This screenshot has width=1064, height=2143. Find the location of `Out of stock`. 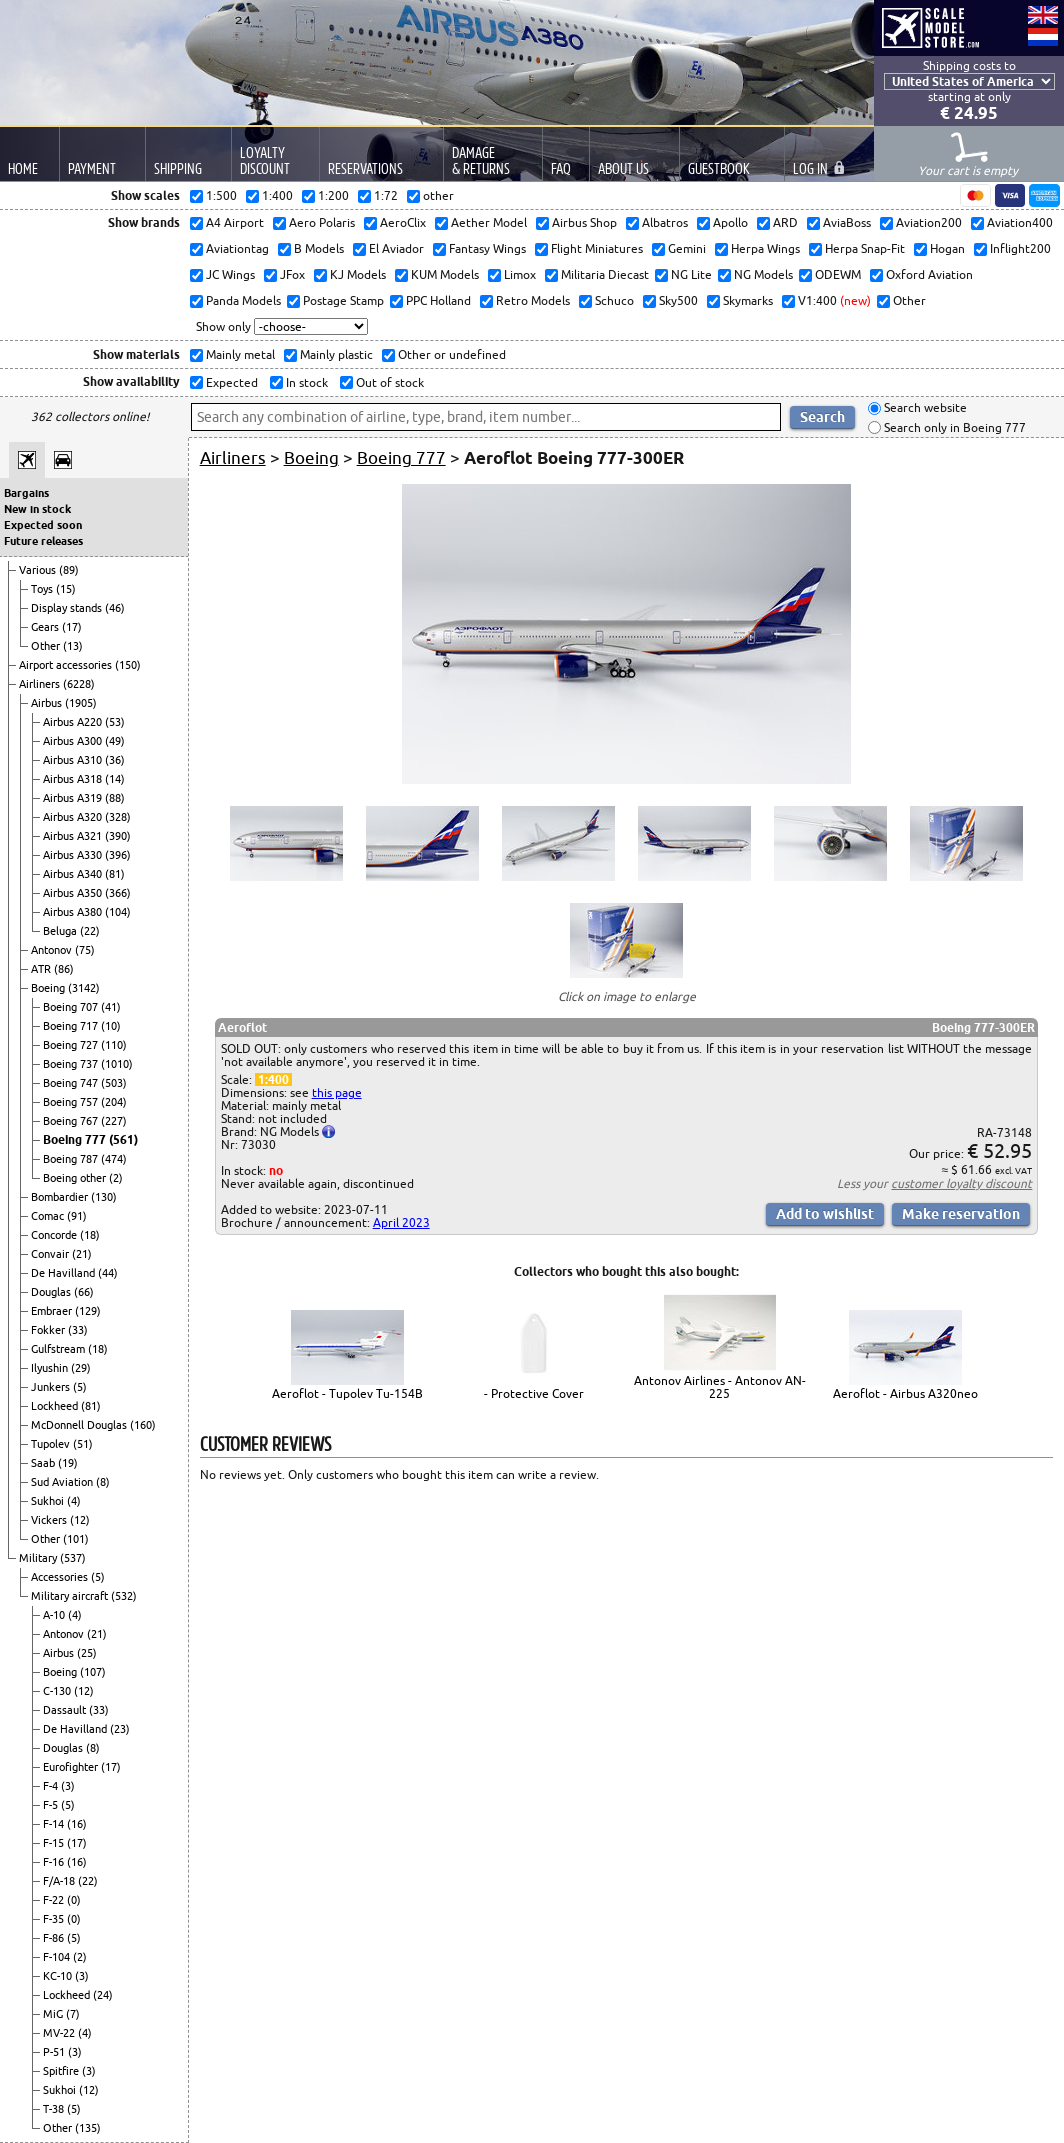

Out of stock is located at coordinates (388, 382).